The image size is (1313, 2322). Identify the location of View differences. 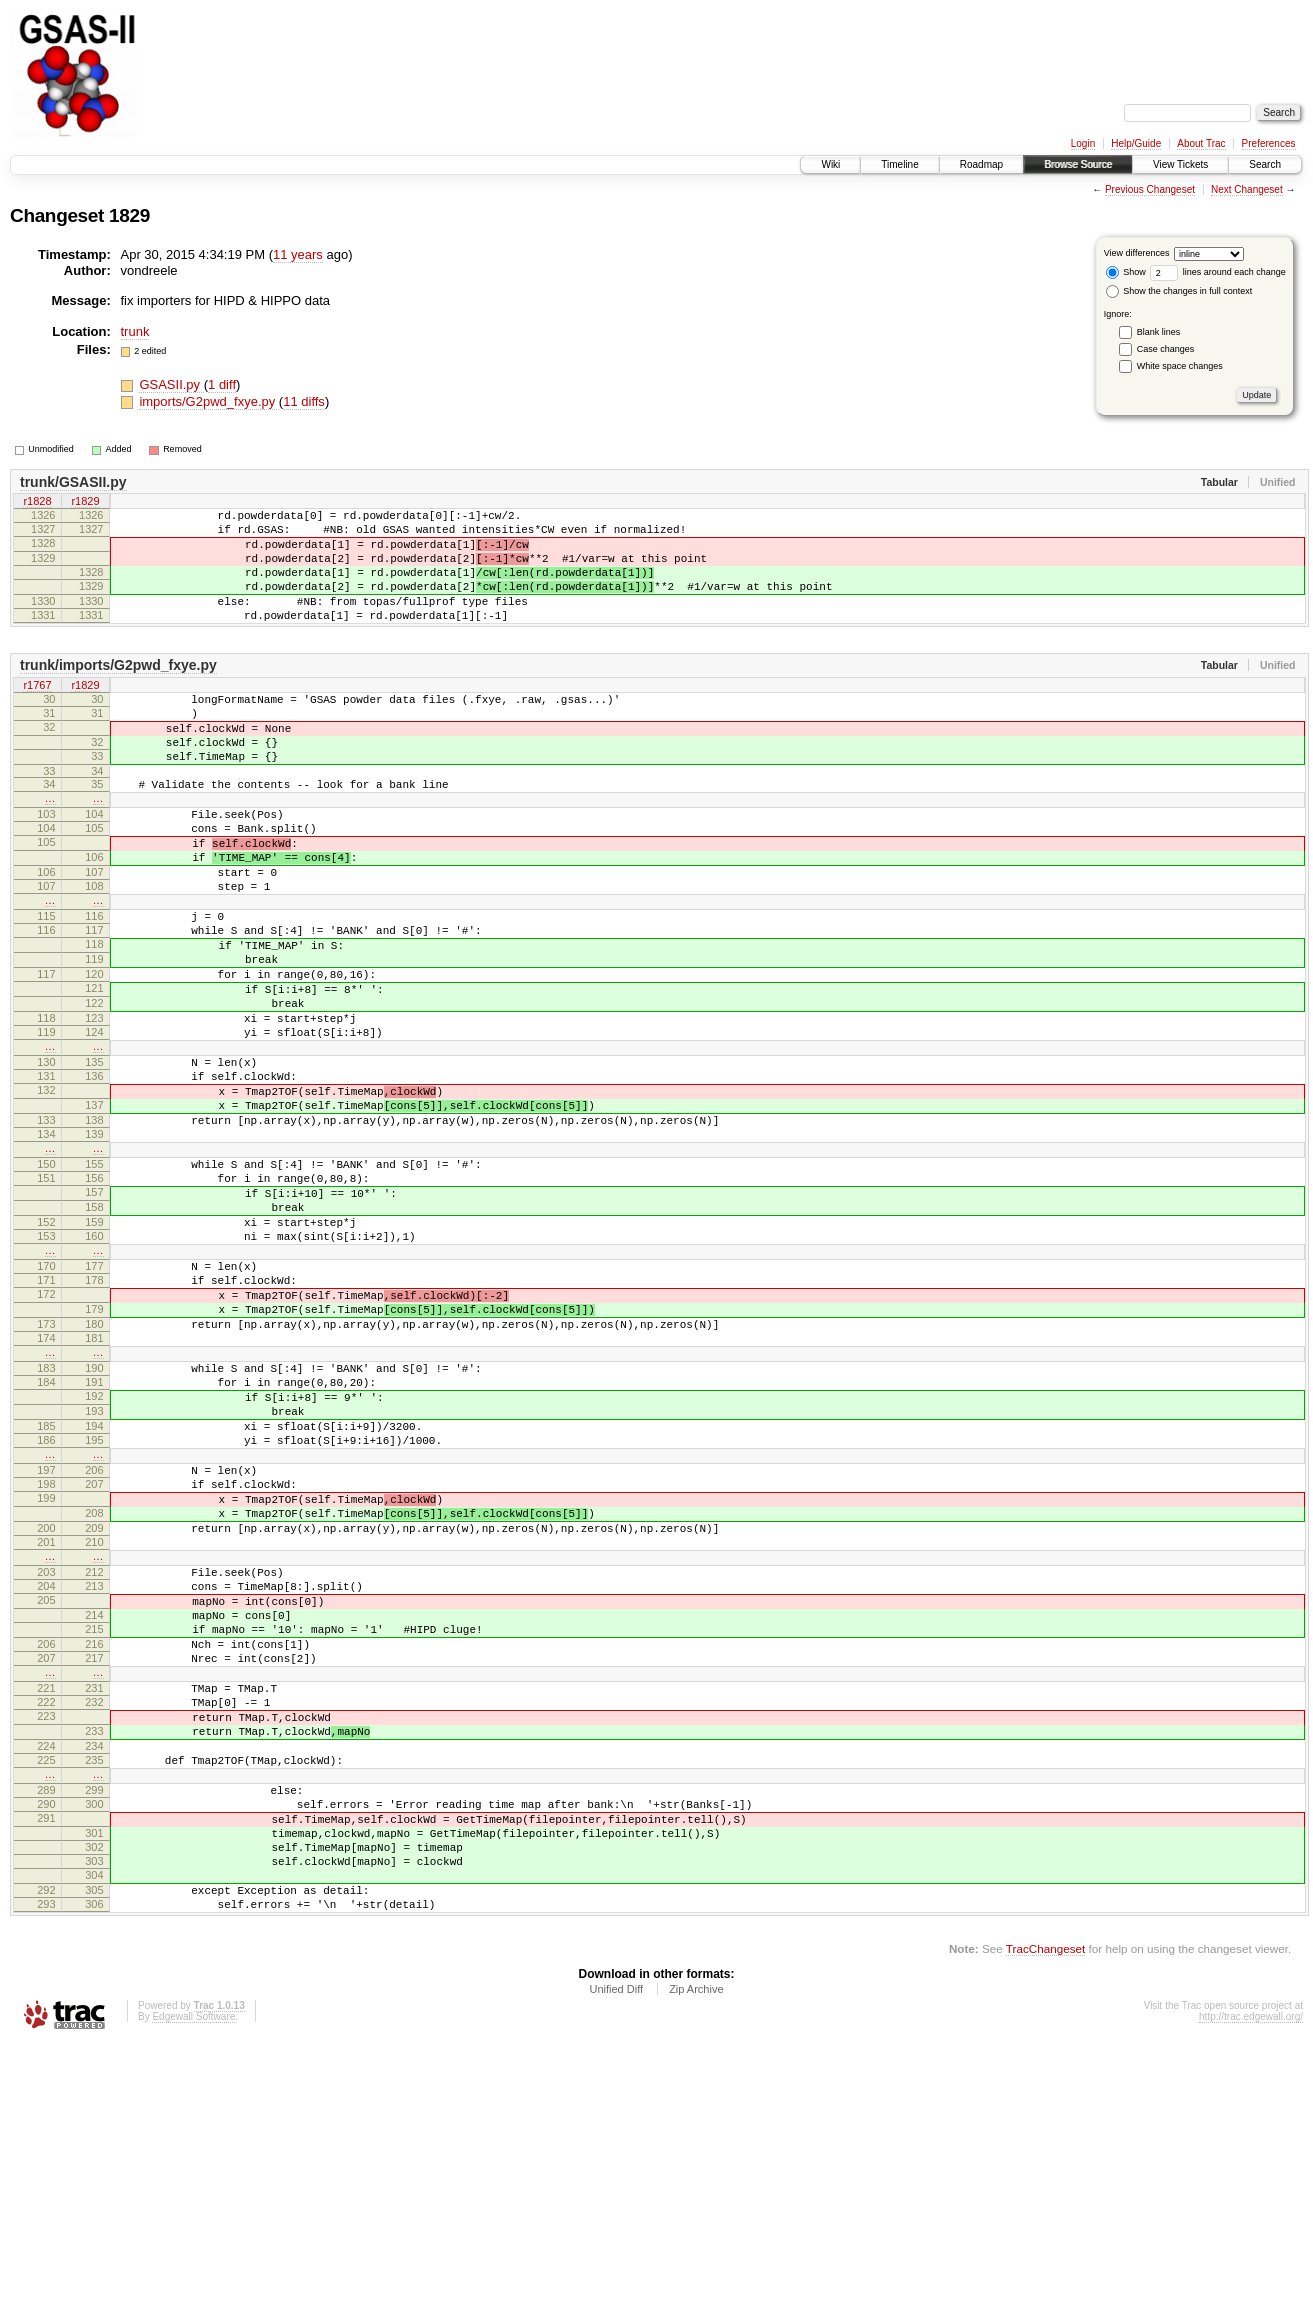
(1137, 253).